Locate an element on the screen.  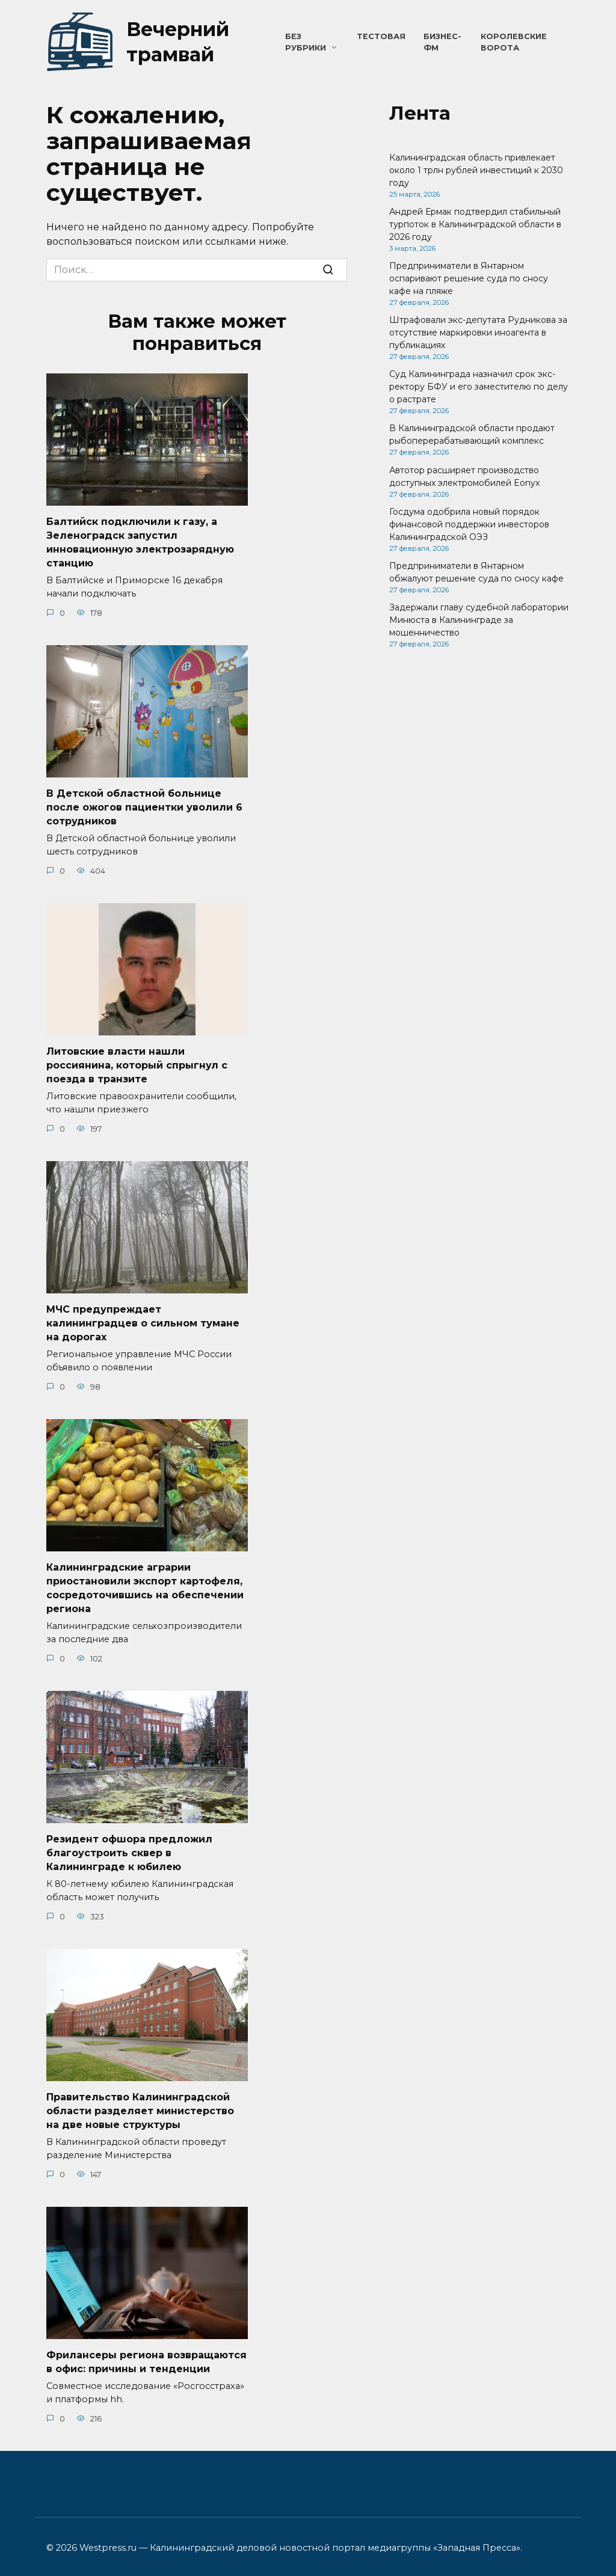
Резидент офшора предложил благоустроить сквер в Калининграде к юбилею is located at coordinates (129, 1846).